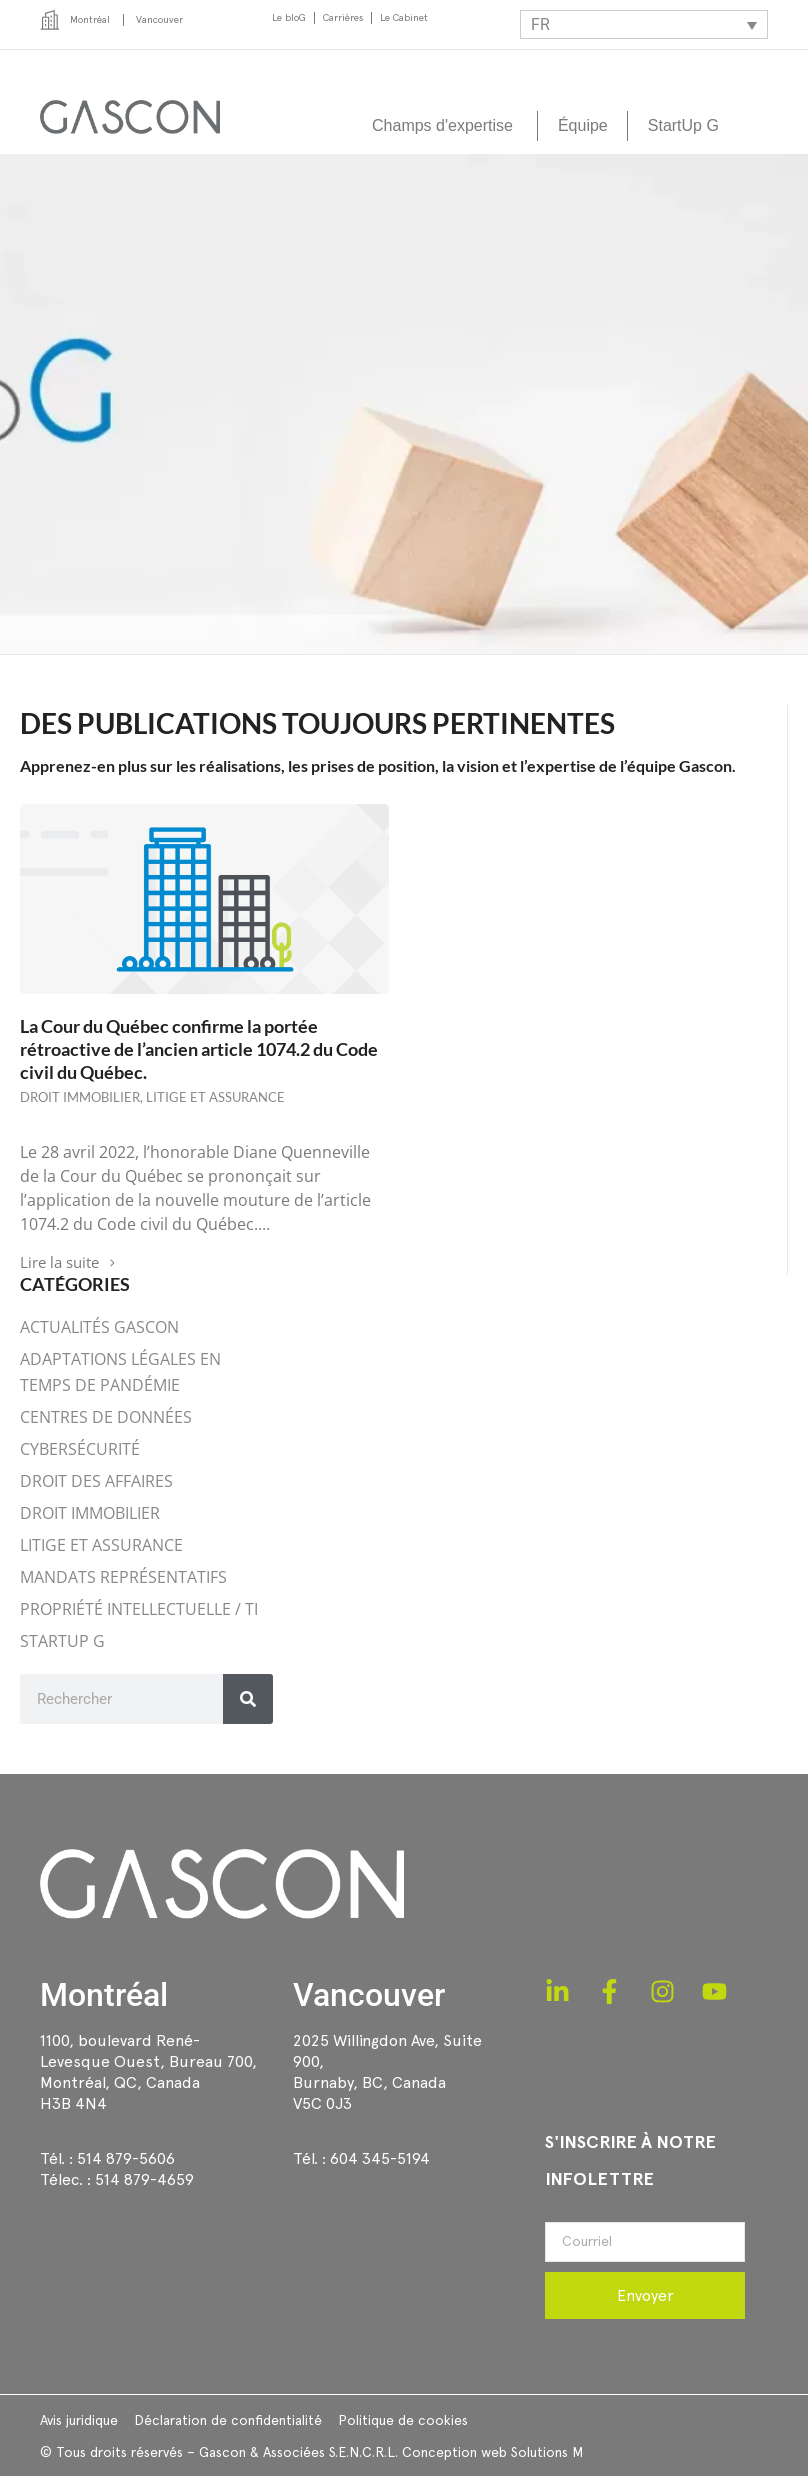 This screenshot has width=808, height=2476. What do you see at coordinates (106, 1417) in the screenshot?
I see `CENTRES DE DONNÉES` at bounding box center [106, 1417].